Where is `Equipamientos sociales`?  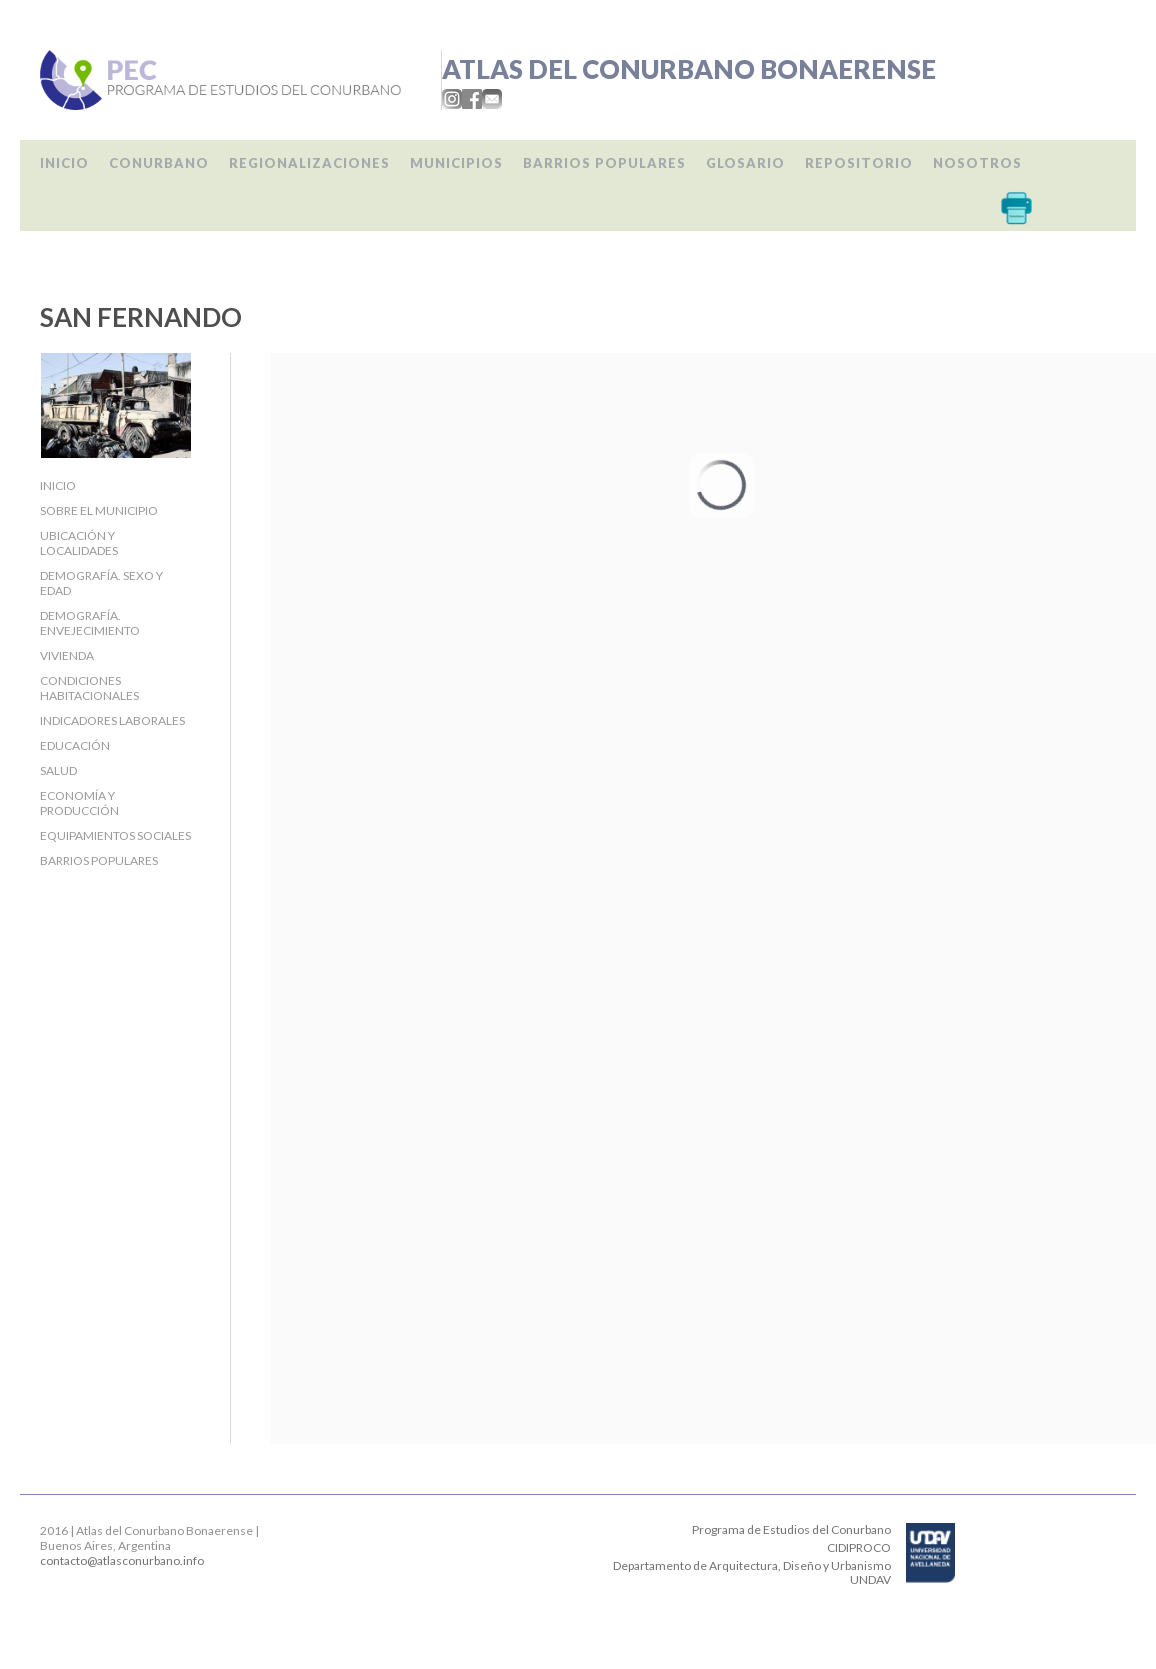 Equipamientos sociales is located at coordinates (115, 835).